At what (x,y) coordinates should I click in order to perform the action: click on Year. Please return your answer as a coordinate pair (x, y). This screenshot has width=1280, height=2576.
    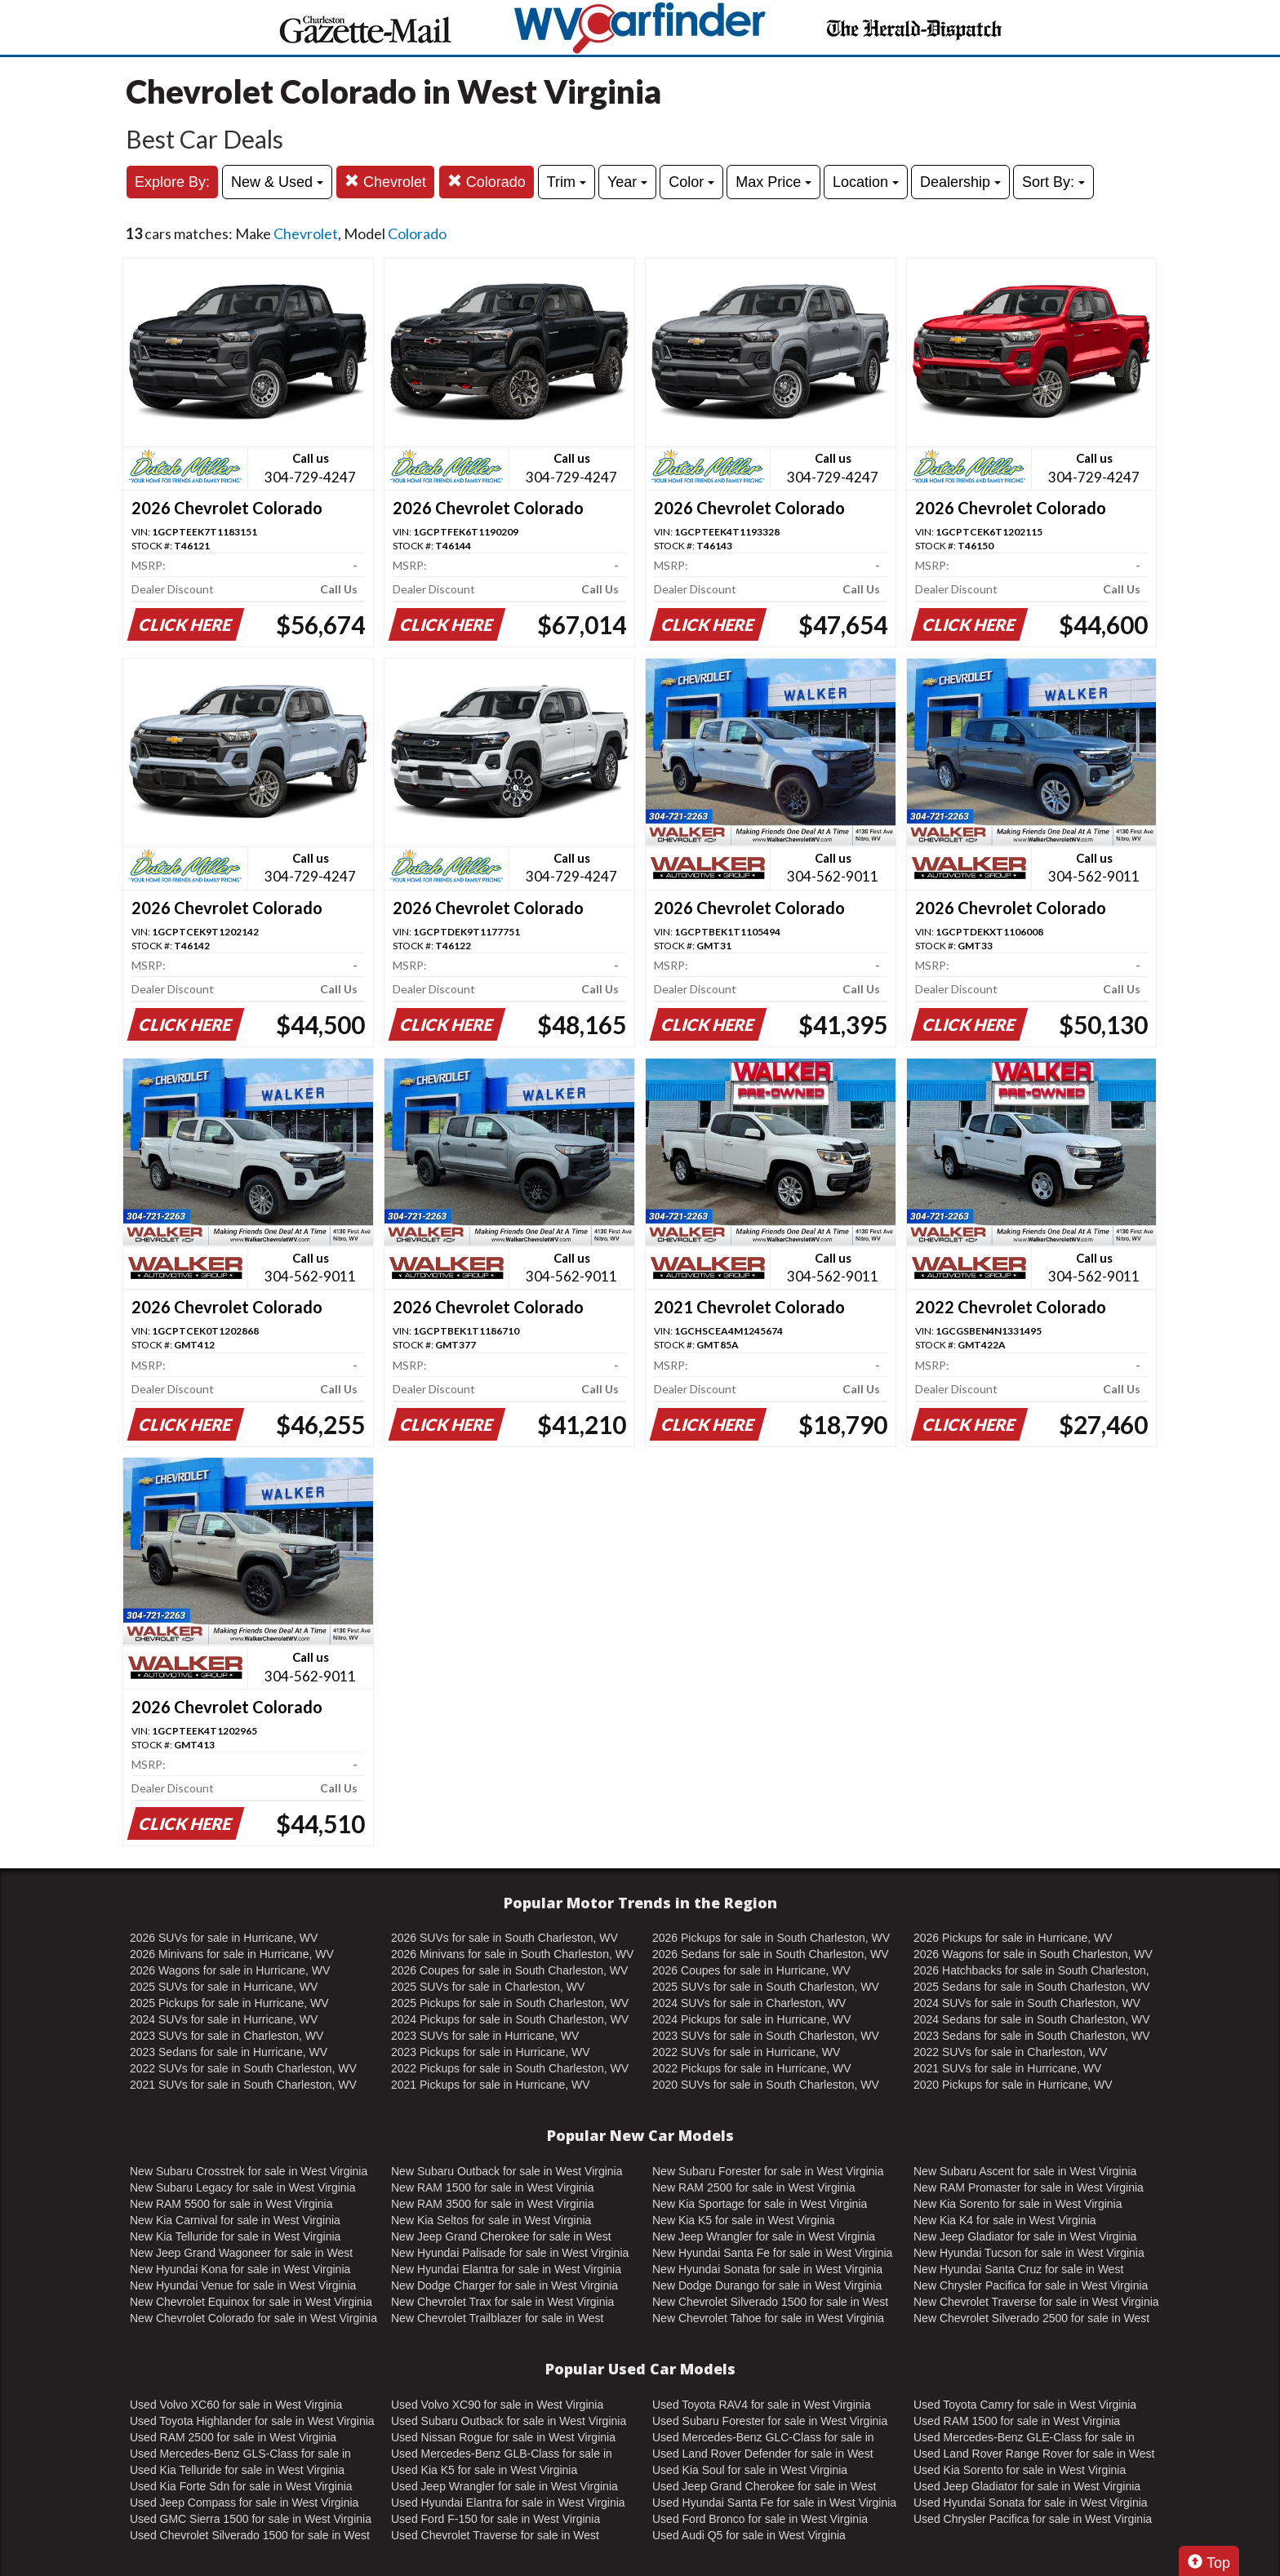
    Looking at the image, I should click on (627, 182).